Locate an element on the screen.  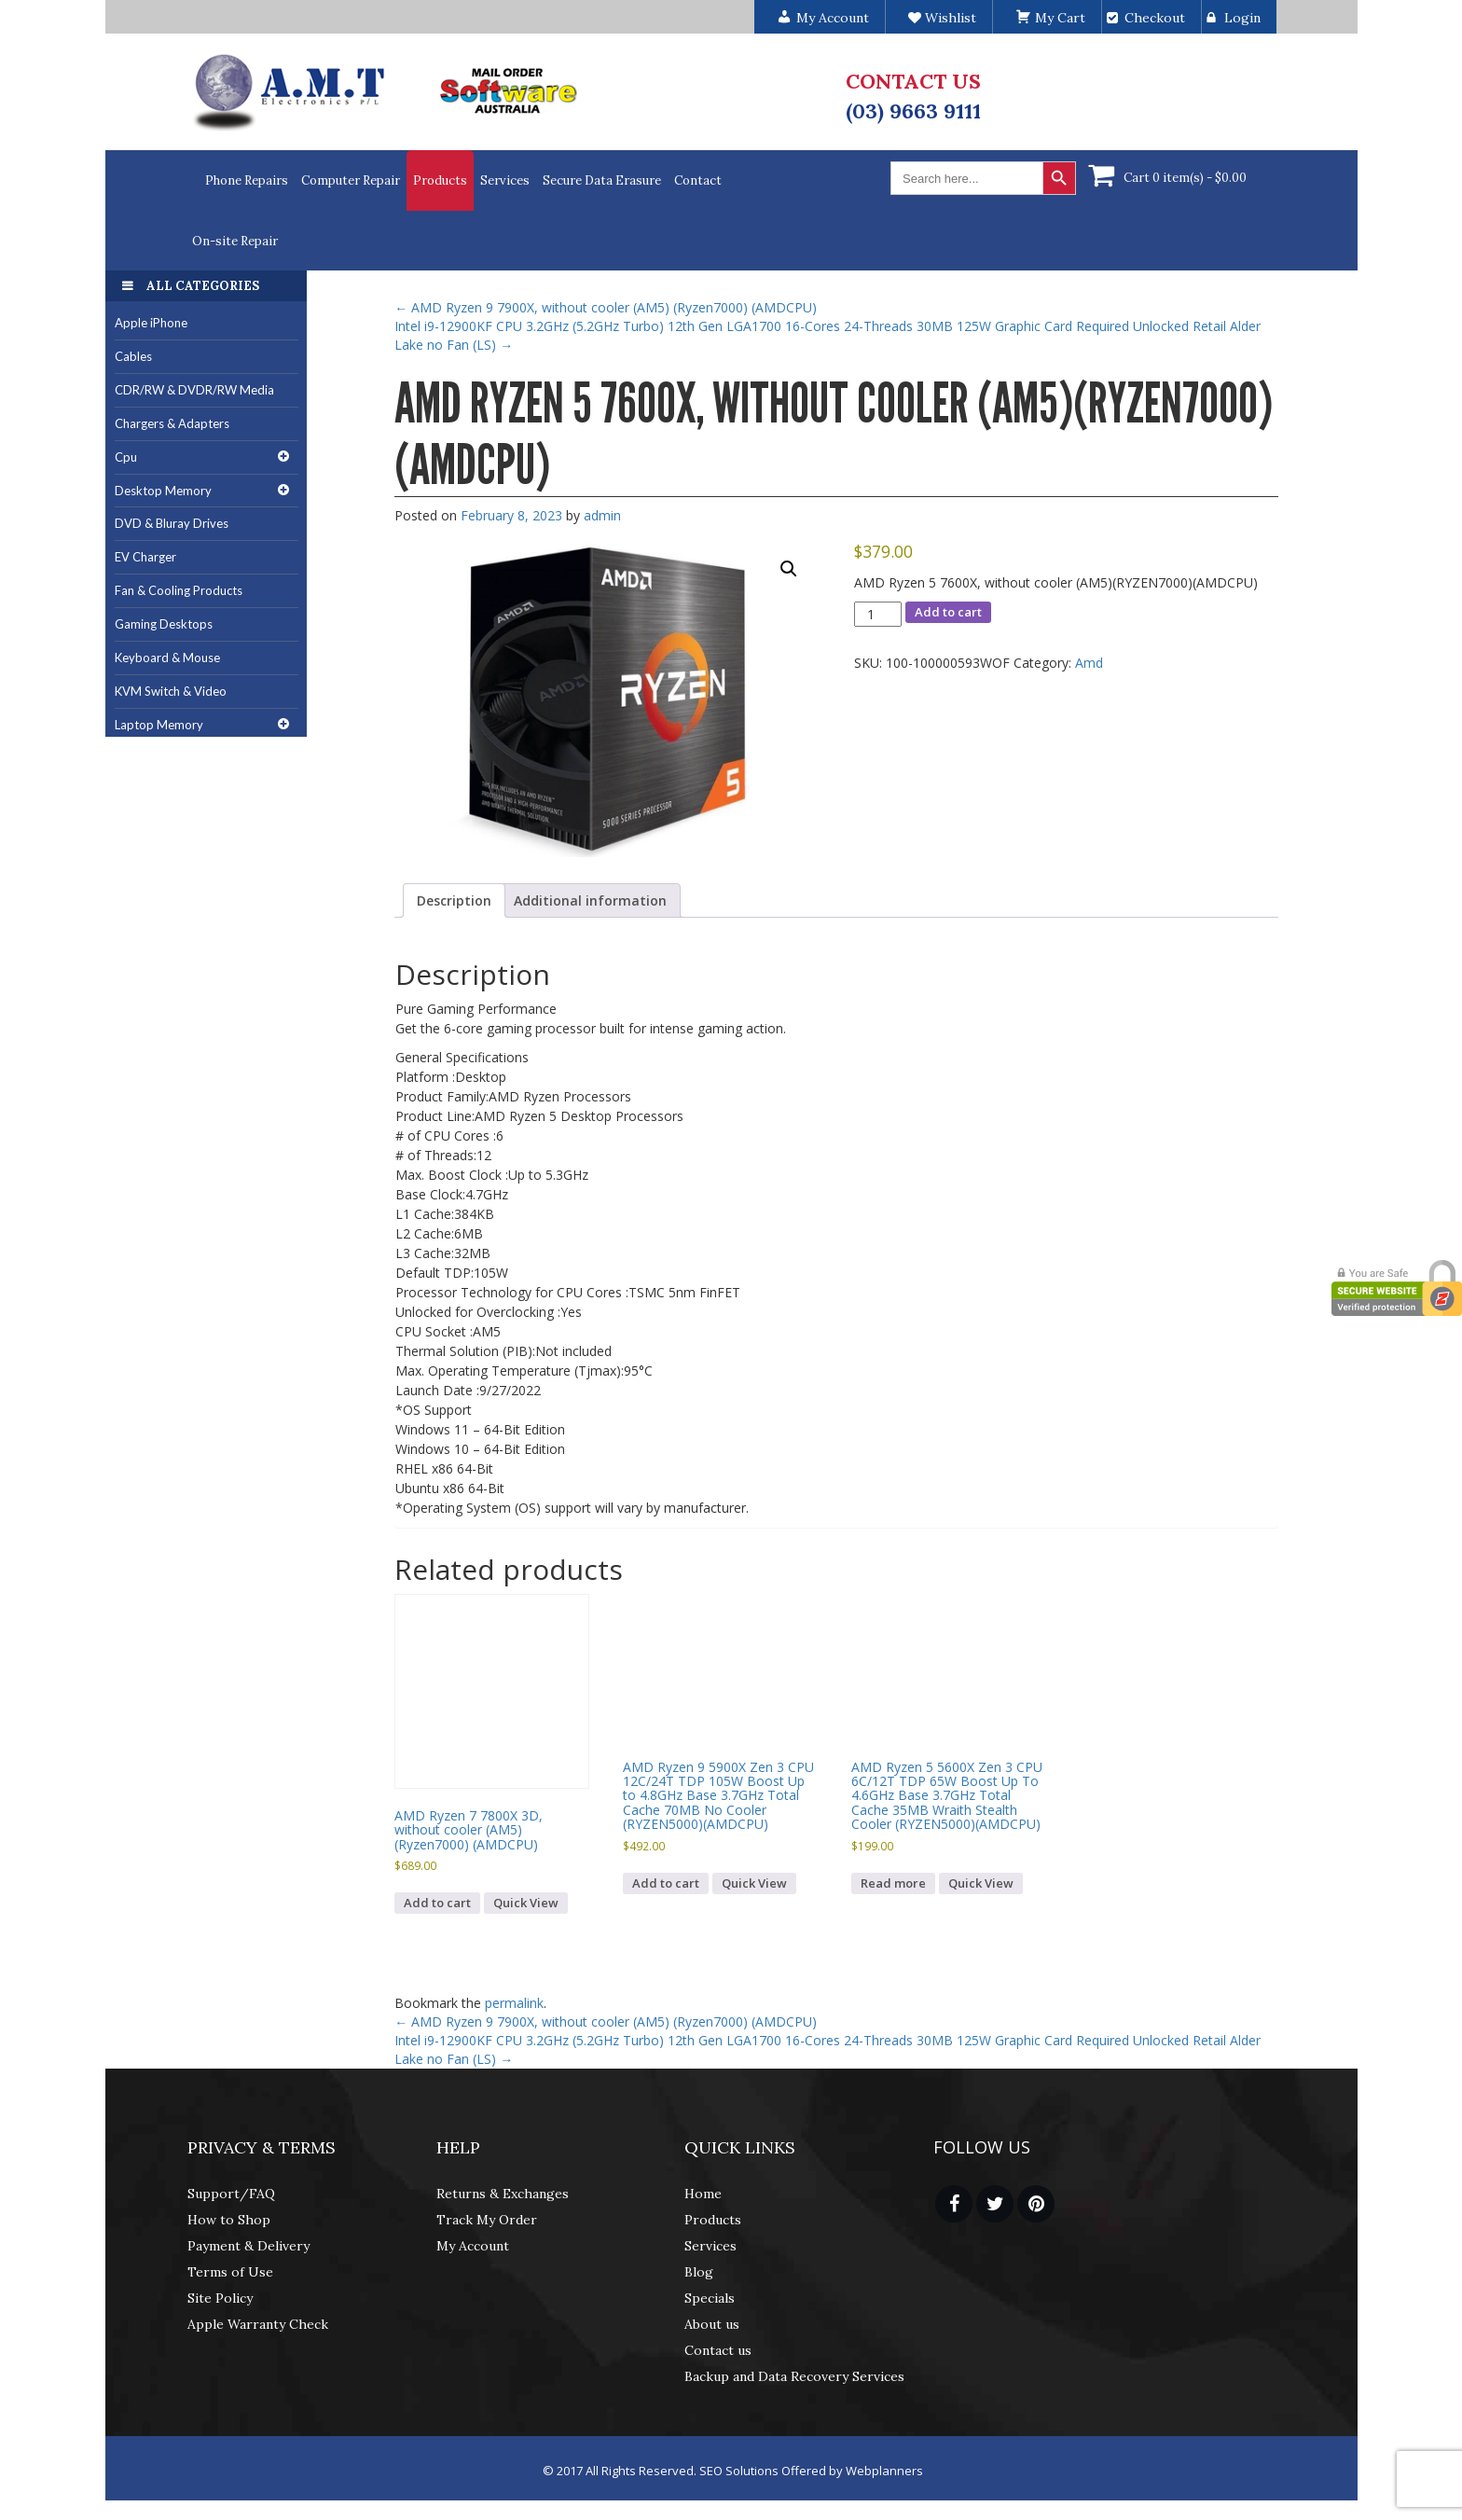
permalink is located at coordinates (514, 2003).